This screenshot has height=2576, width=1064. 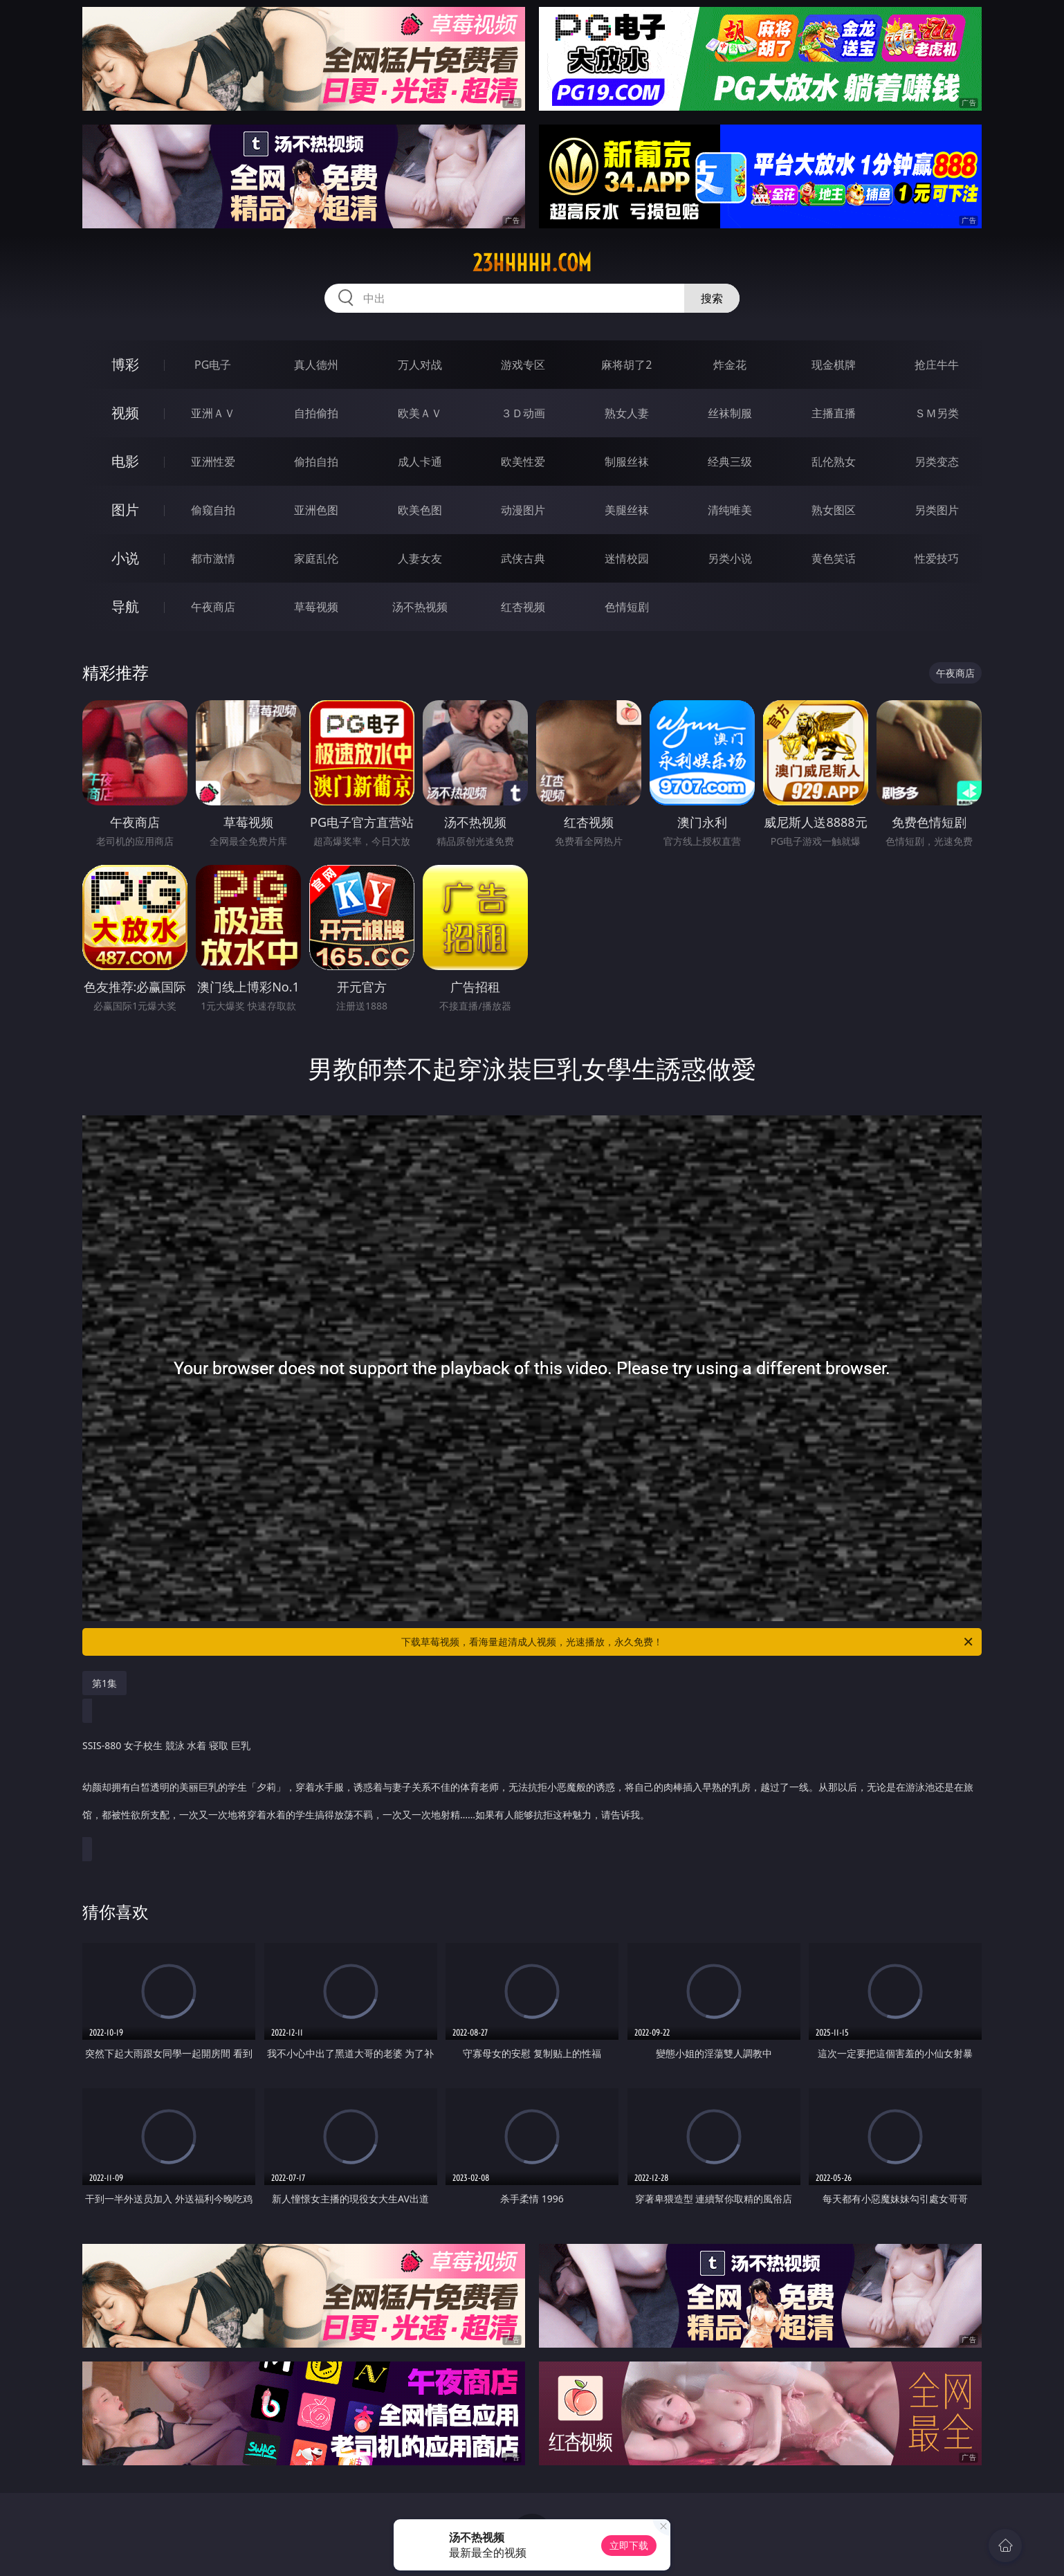 I want to click on 搜索, so click(x=712, y=298).